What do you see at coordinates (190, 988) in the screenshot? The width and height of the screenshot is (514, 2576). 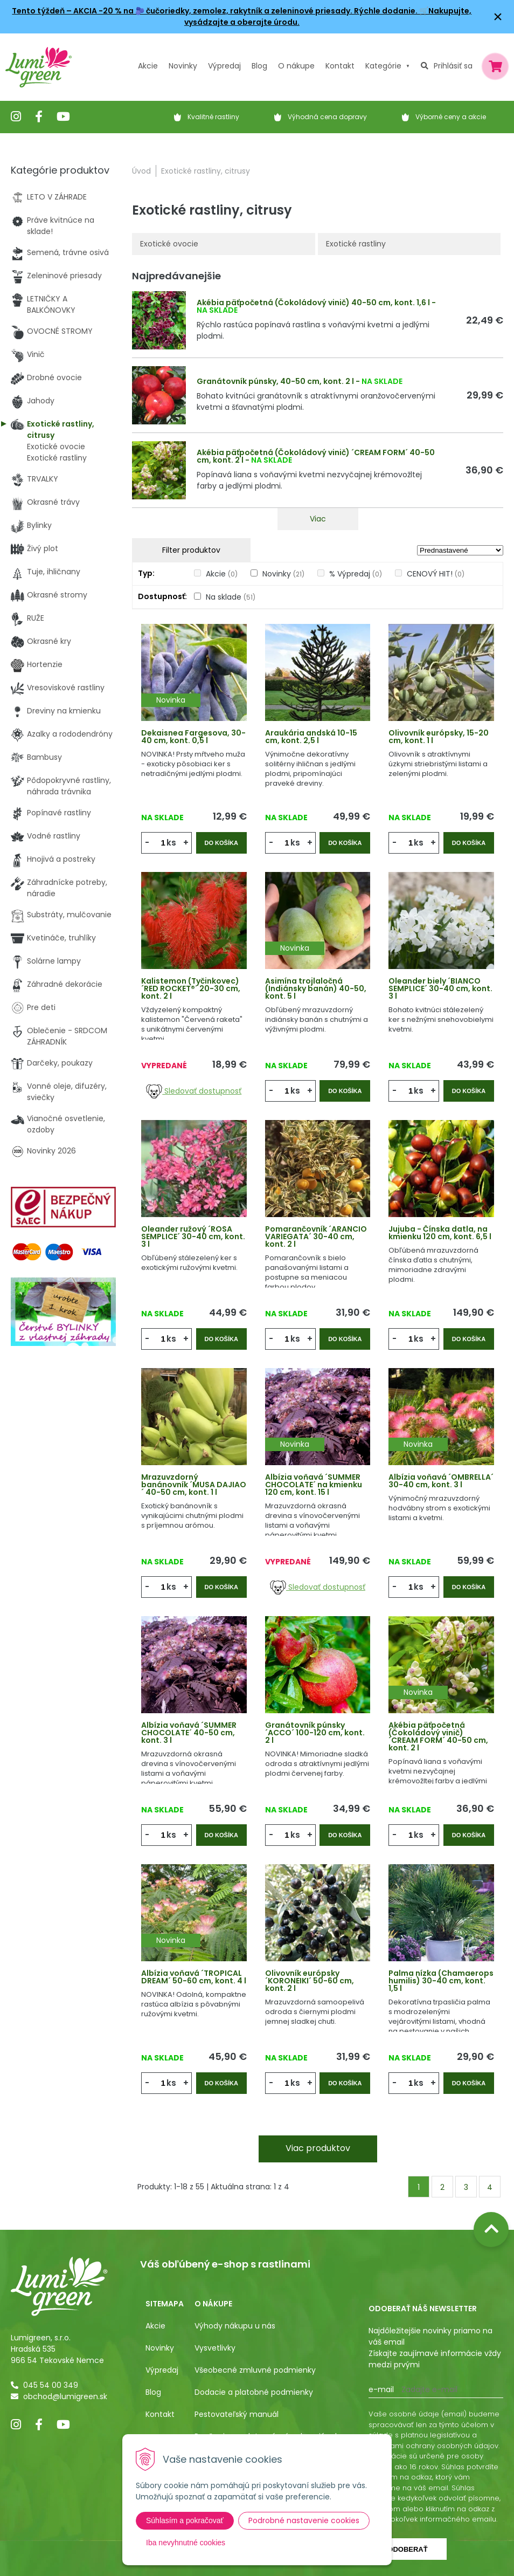 I see `Kalistemon (Tyčinkovec) ´RED ROCKET®´ 20-30 cm, kont. 2 l` at bounding box center [190, 988].